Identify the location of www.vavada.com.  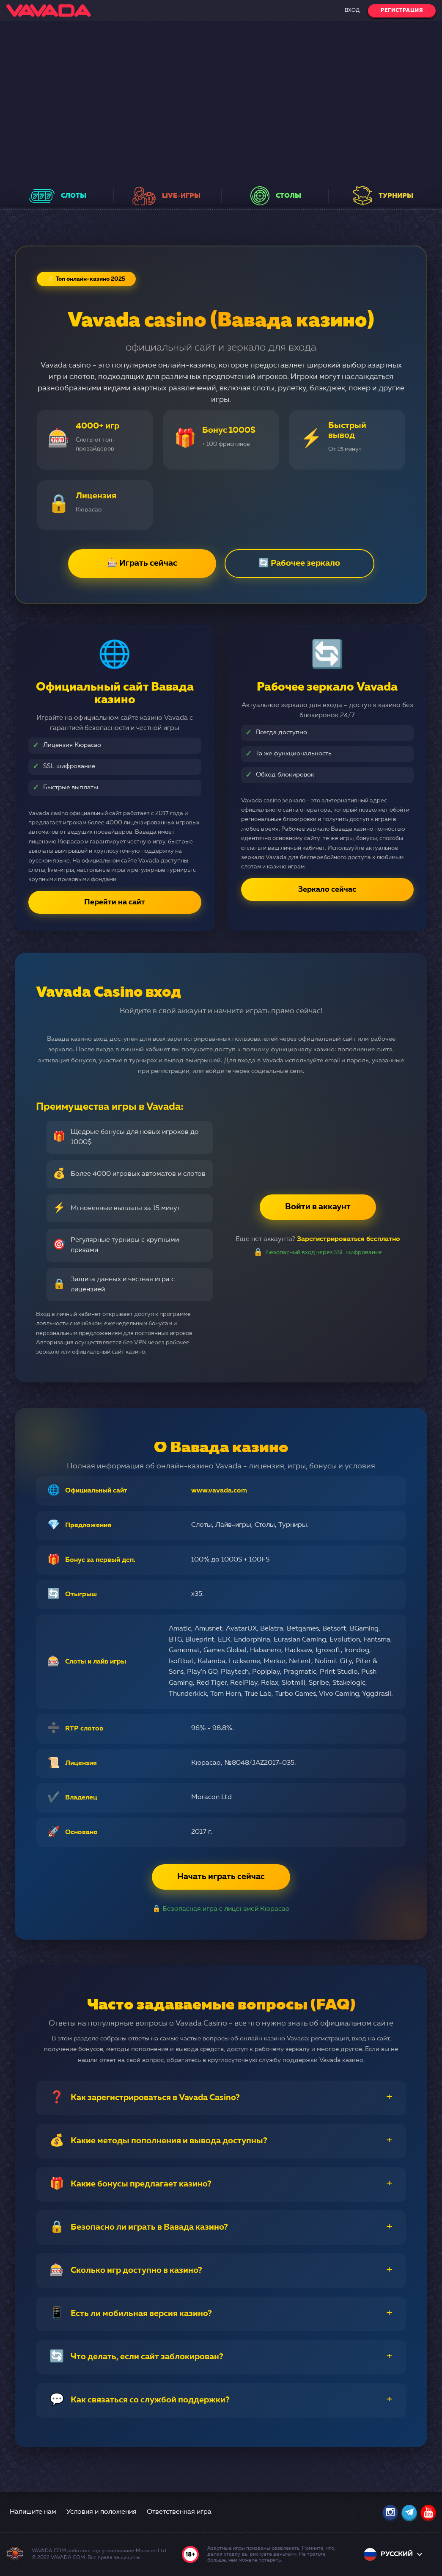
(219, 1490).